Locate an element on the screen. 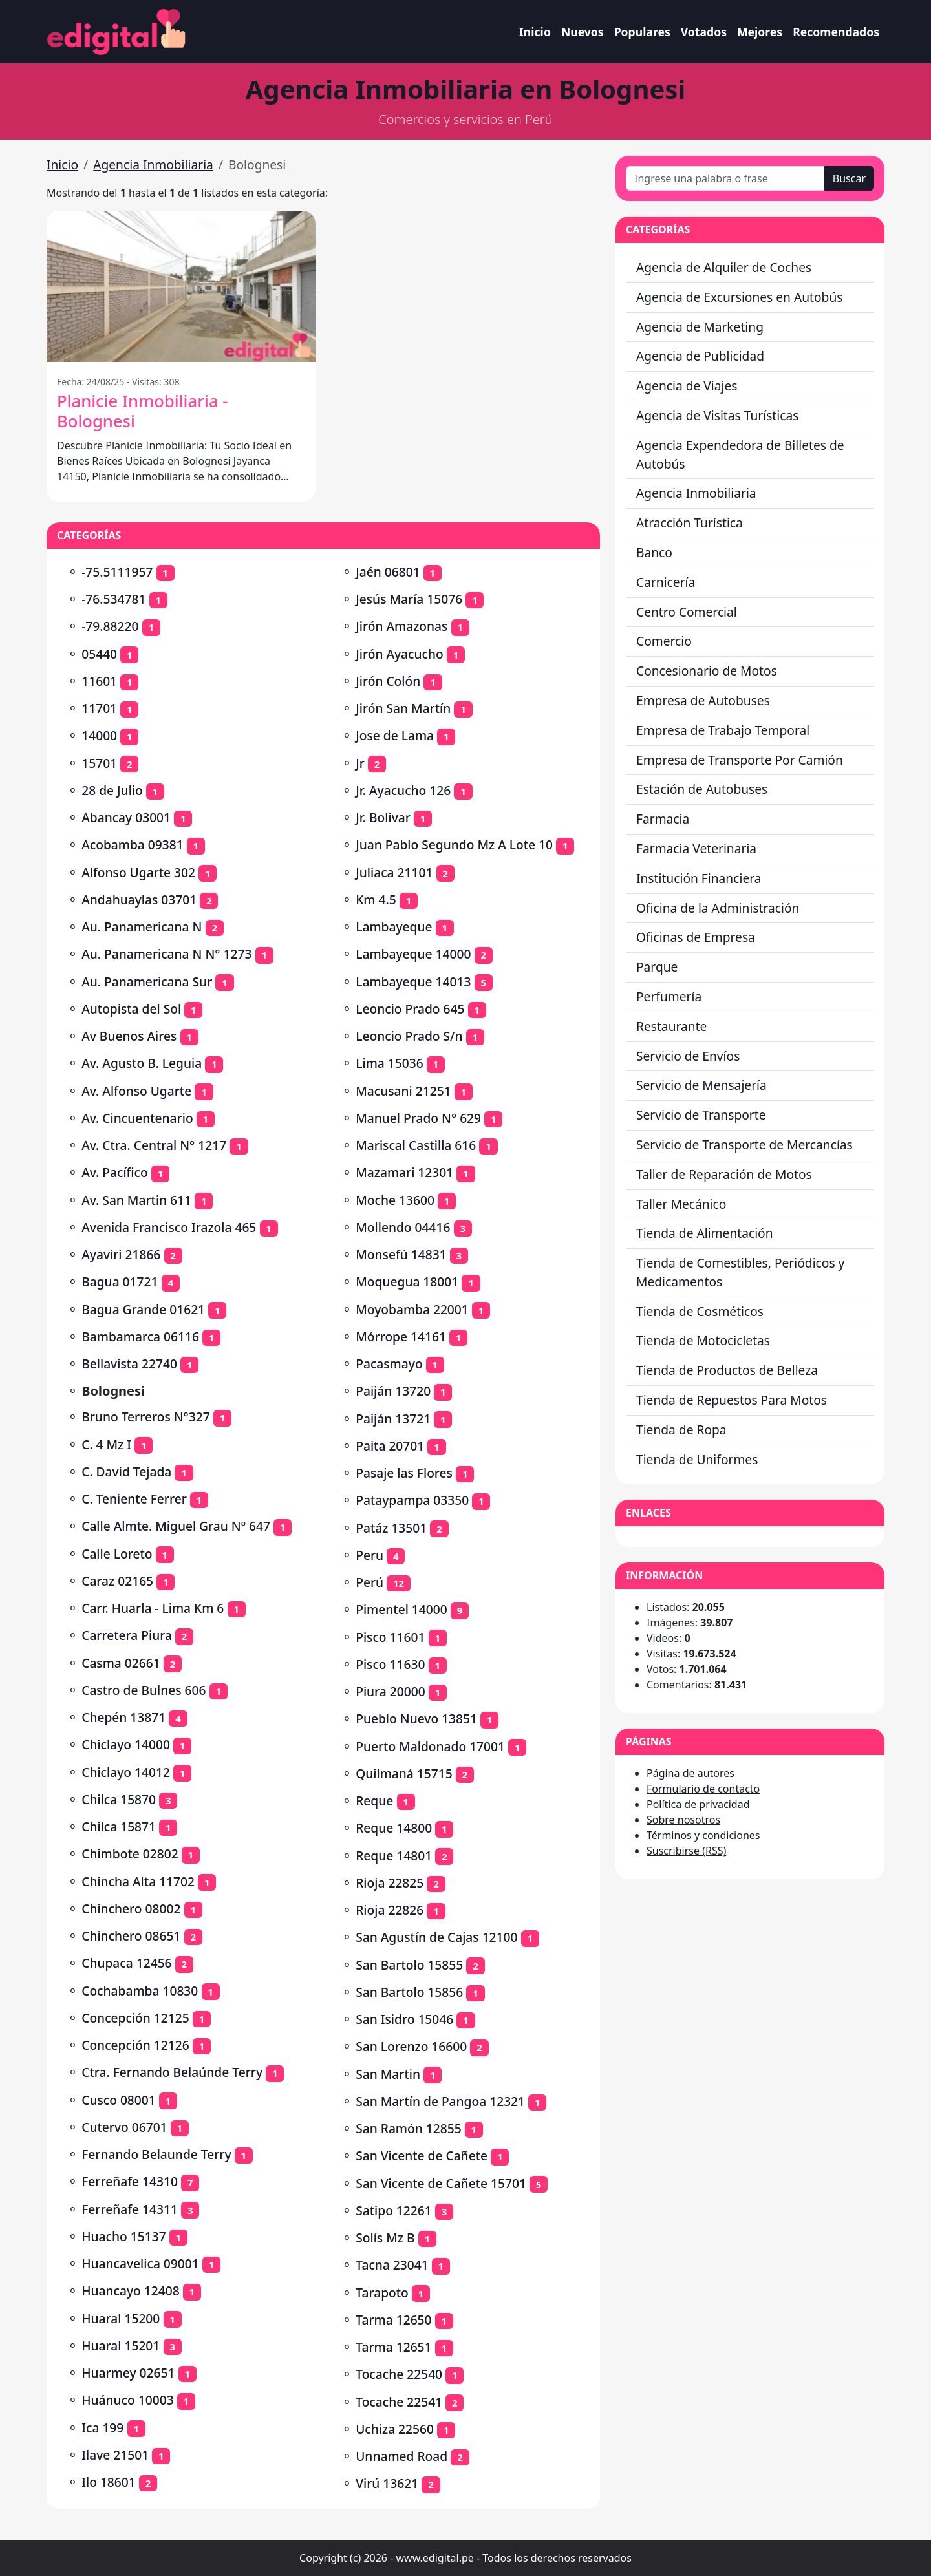 The image size is (931, 2576). 11601 is located at coordinates (99, 681).